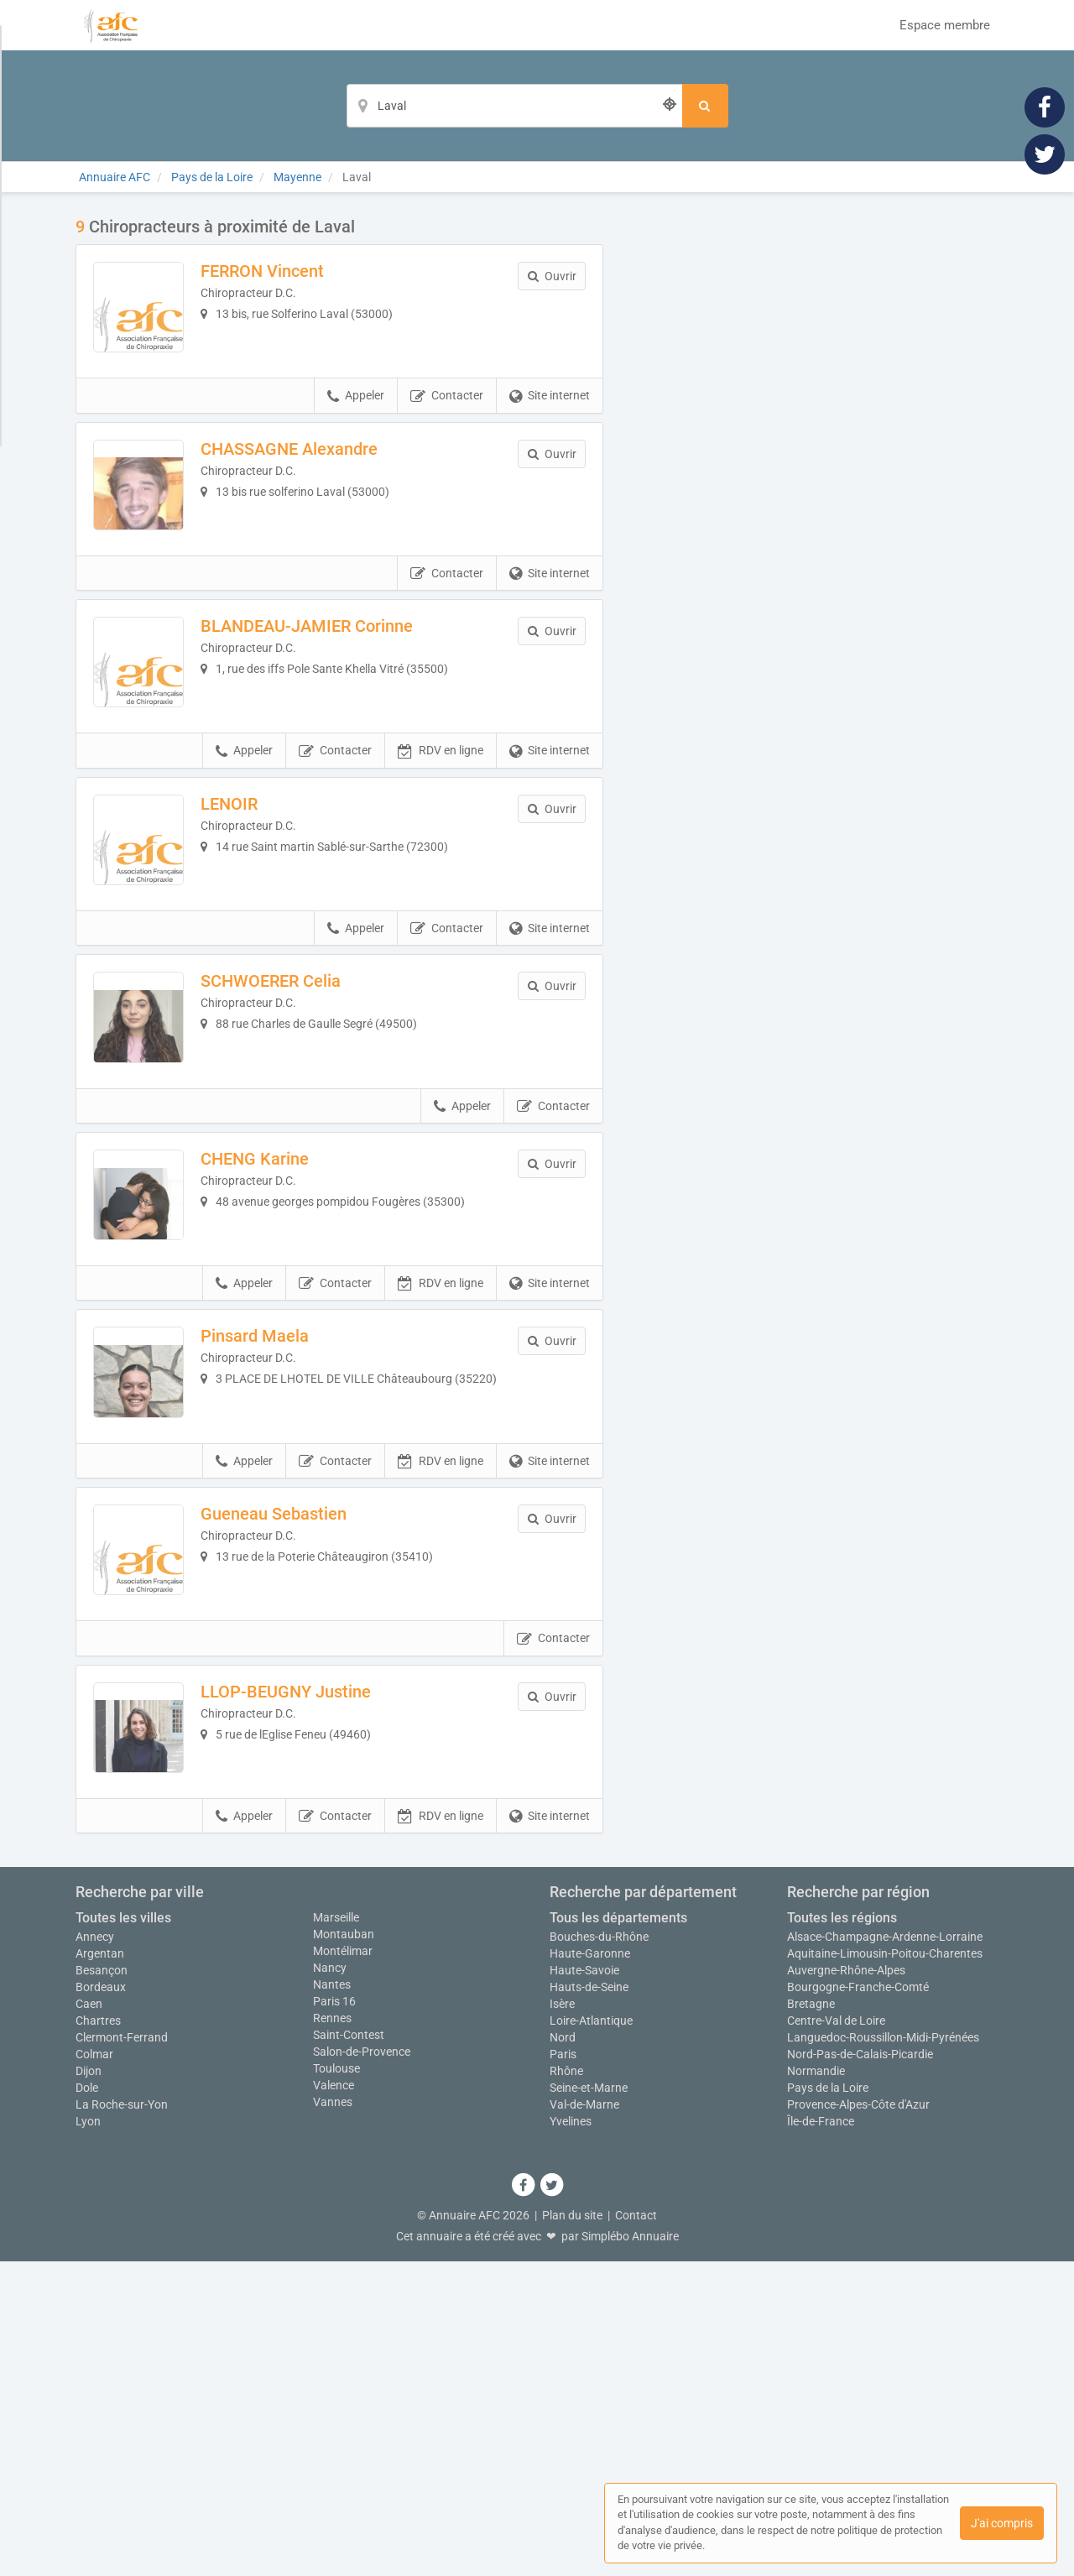 The image size is (1074, 2576). Describe the element at coordinates (514, 106) in the screenshot. I see `[Localisation]` at that location.